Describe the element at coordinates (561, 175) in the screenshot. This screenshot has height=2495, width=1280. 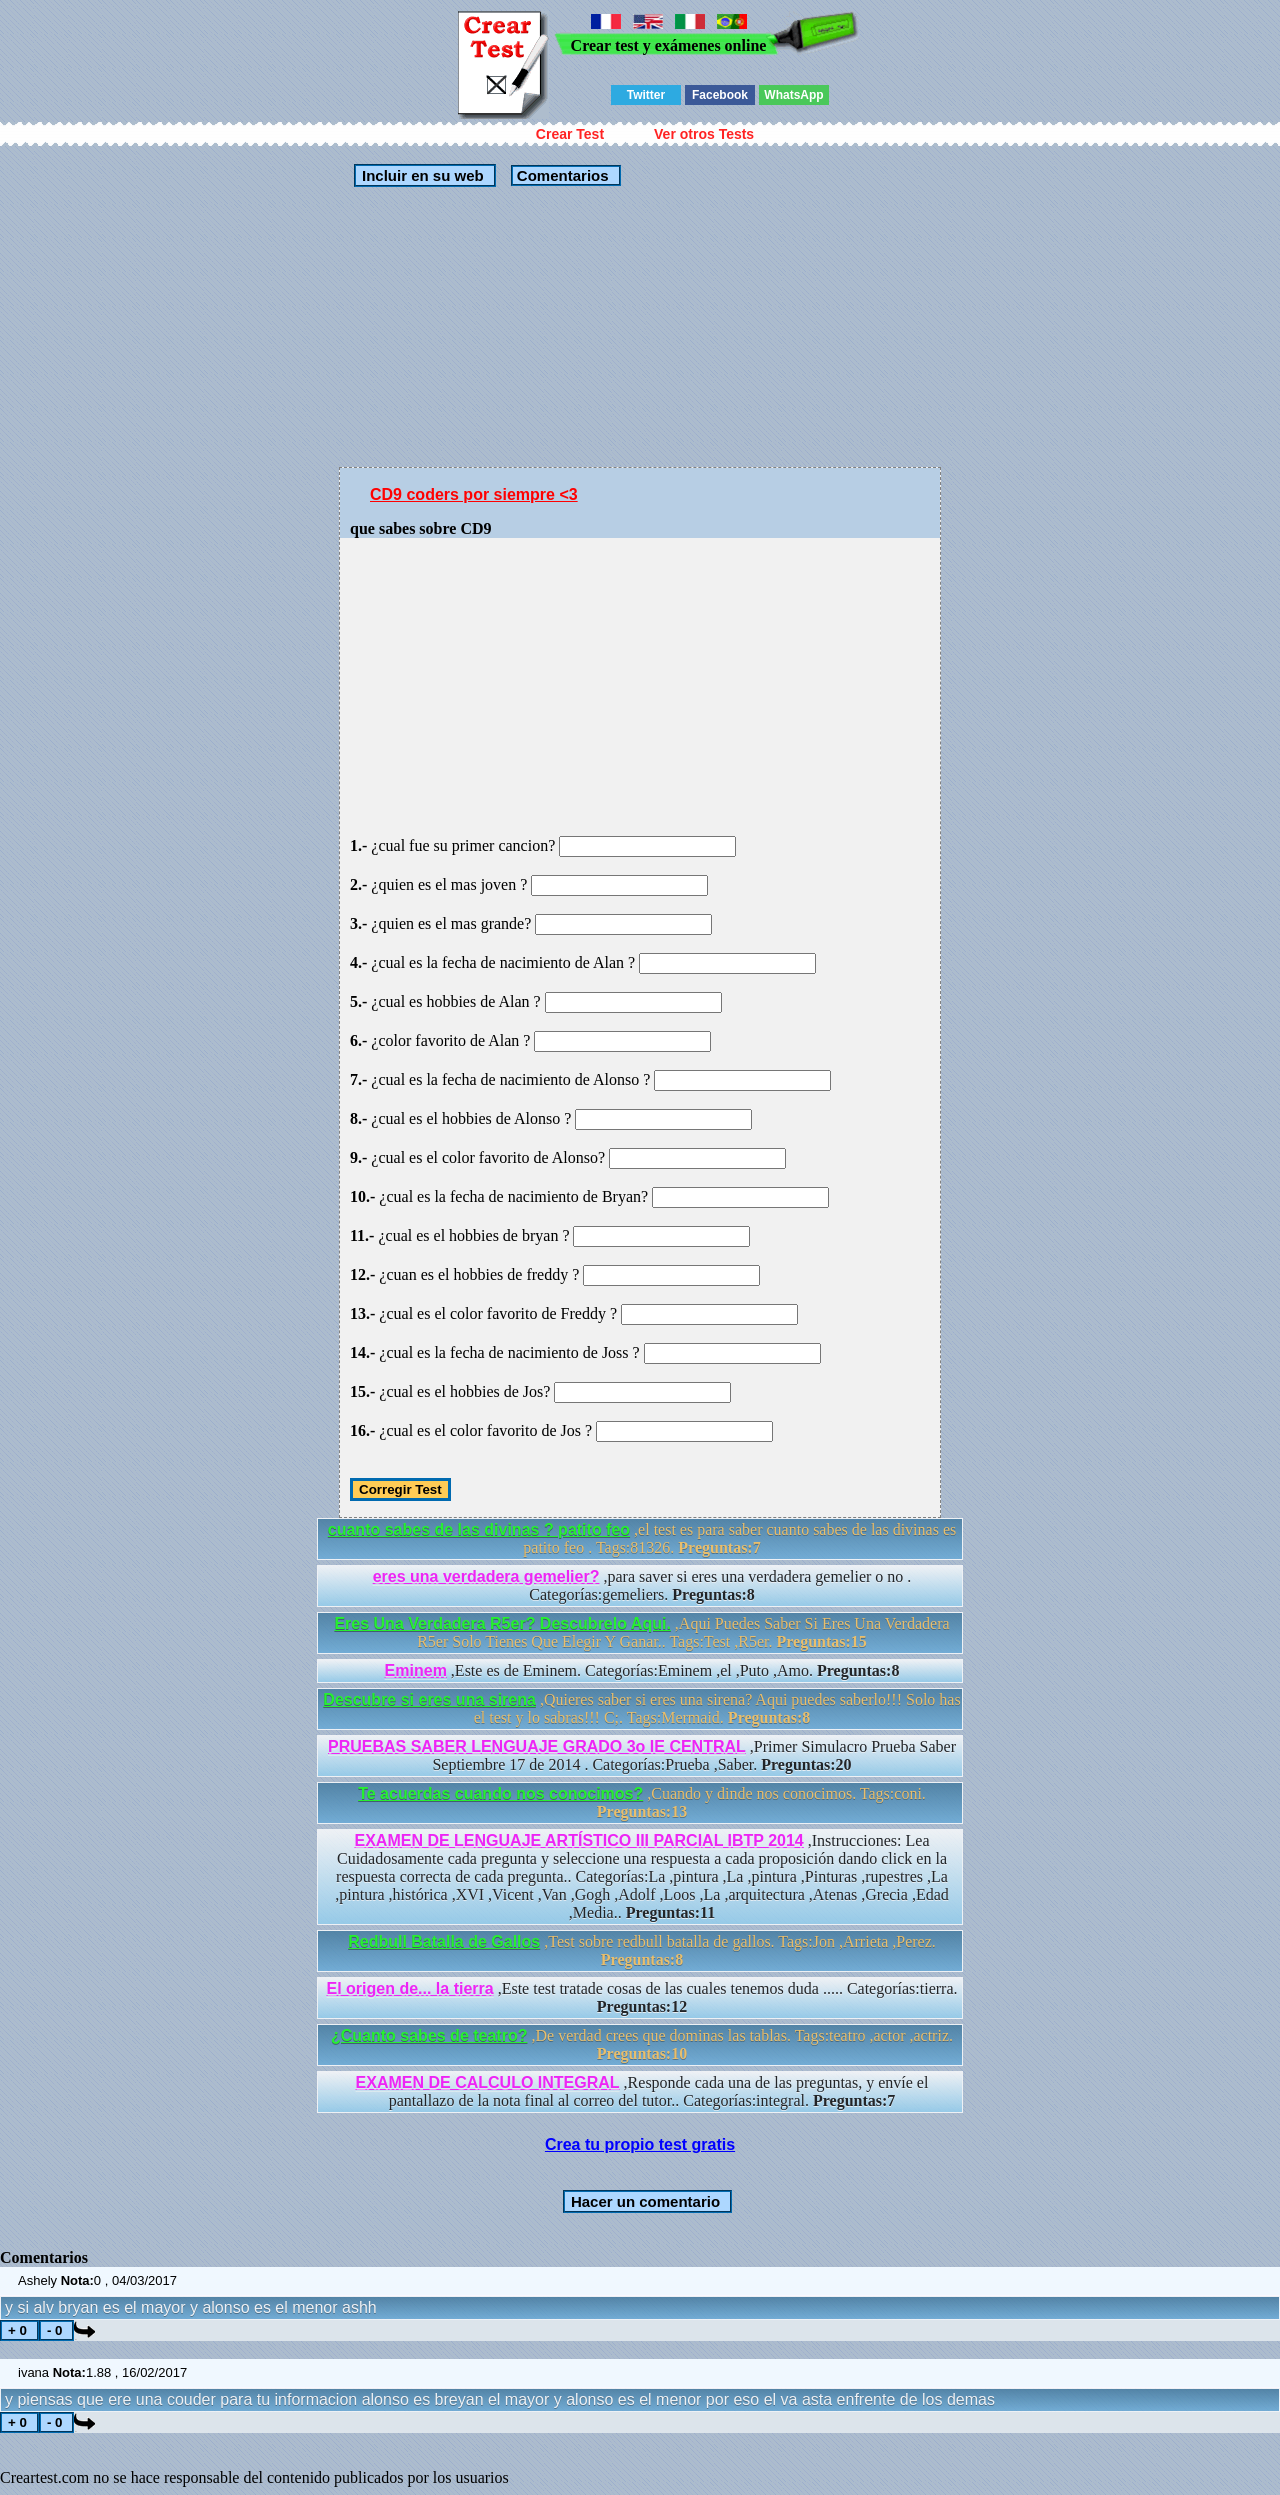
I see `Comentarios` at that location.